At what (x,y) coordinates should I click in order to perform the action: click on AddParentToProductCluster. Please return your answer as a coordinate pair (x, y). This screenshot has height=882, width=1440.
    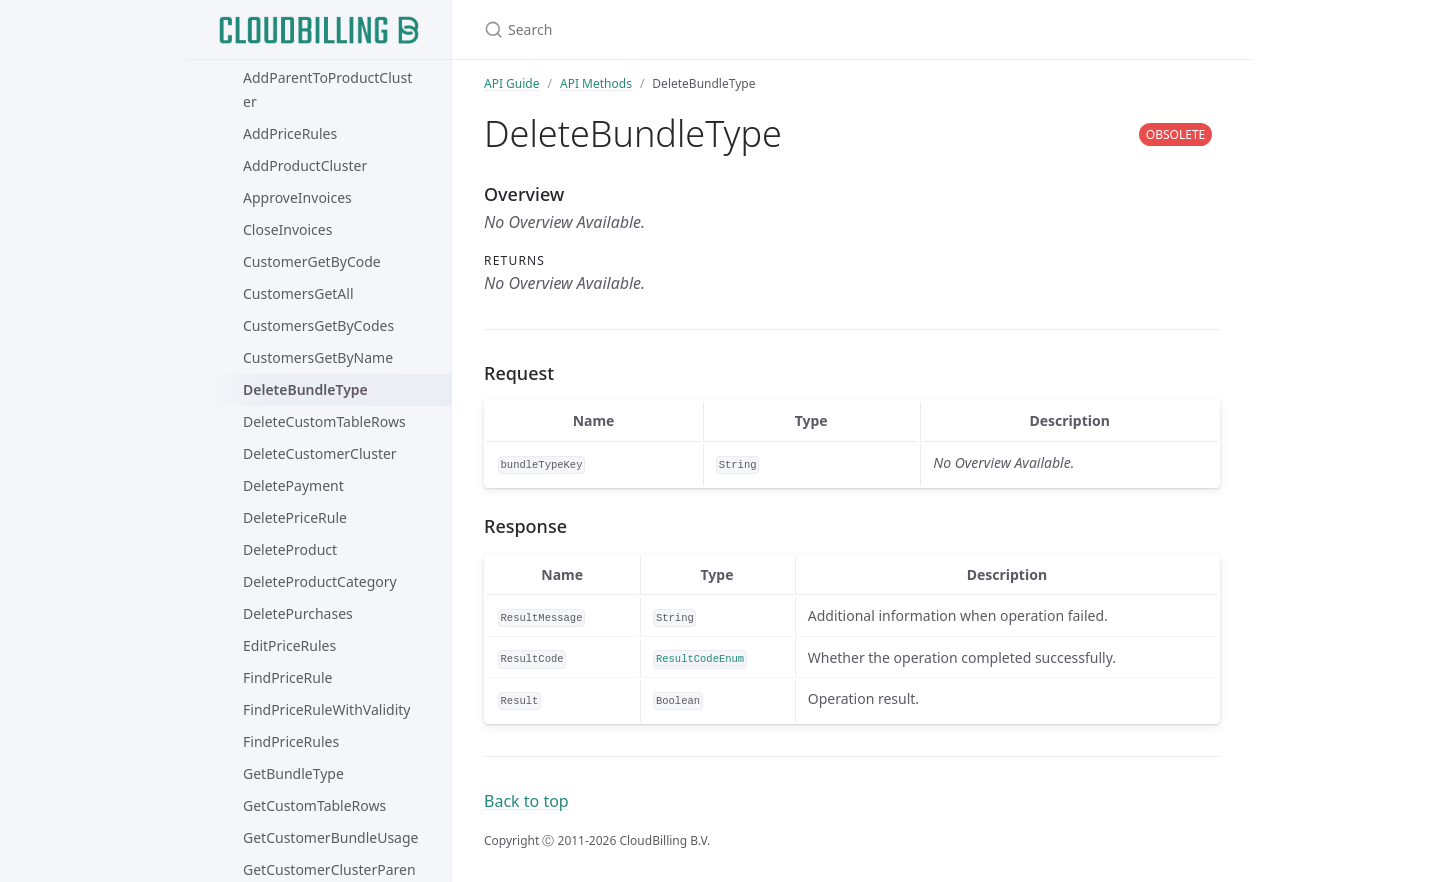
    Looking at the image, I should click on (327, 89).